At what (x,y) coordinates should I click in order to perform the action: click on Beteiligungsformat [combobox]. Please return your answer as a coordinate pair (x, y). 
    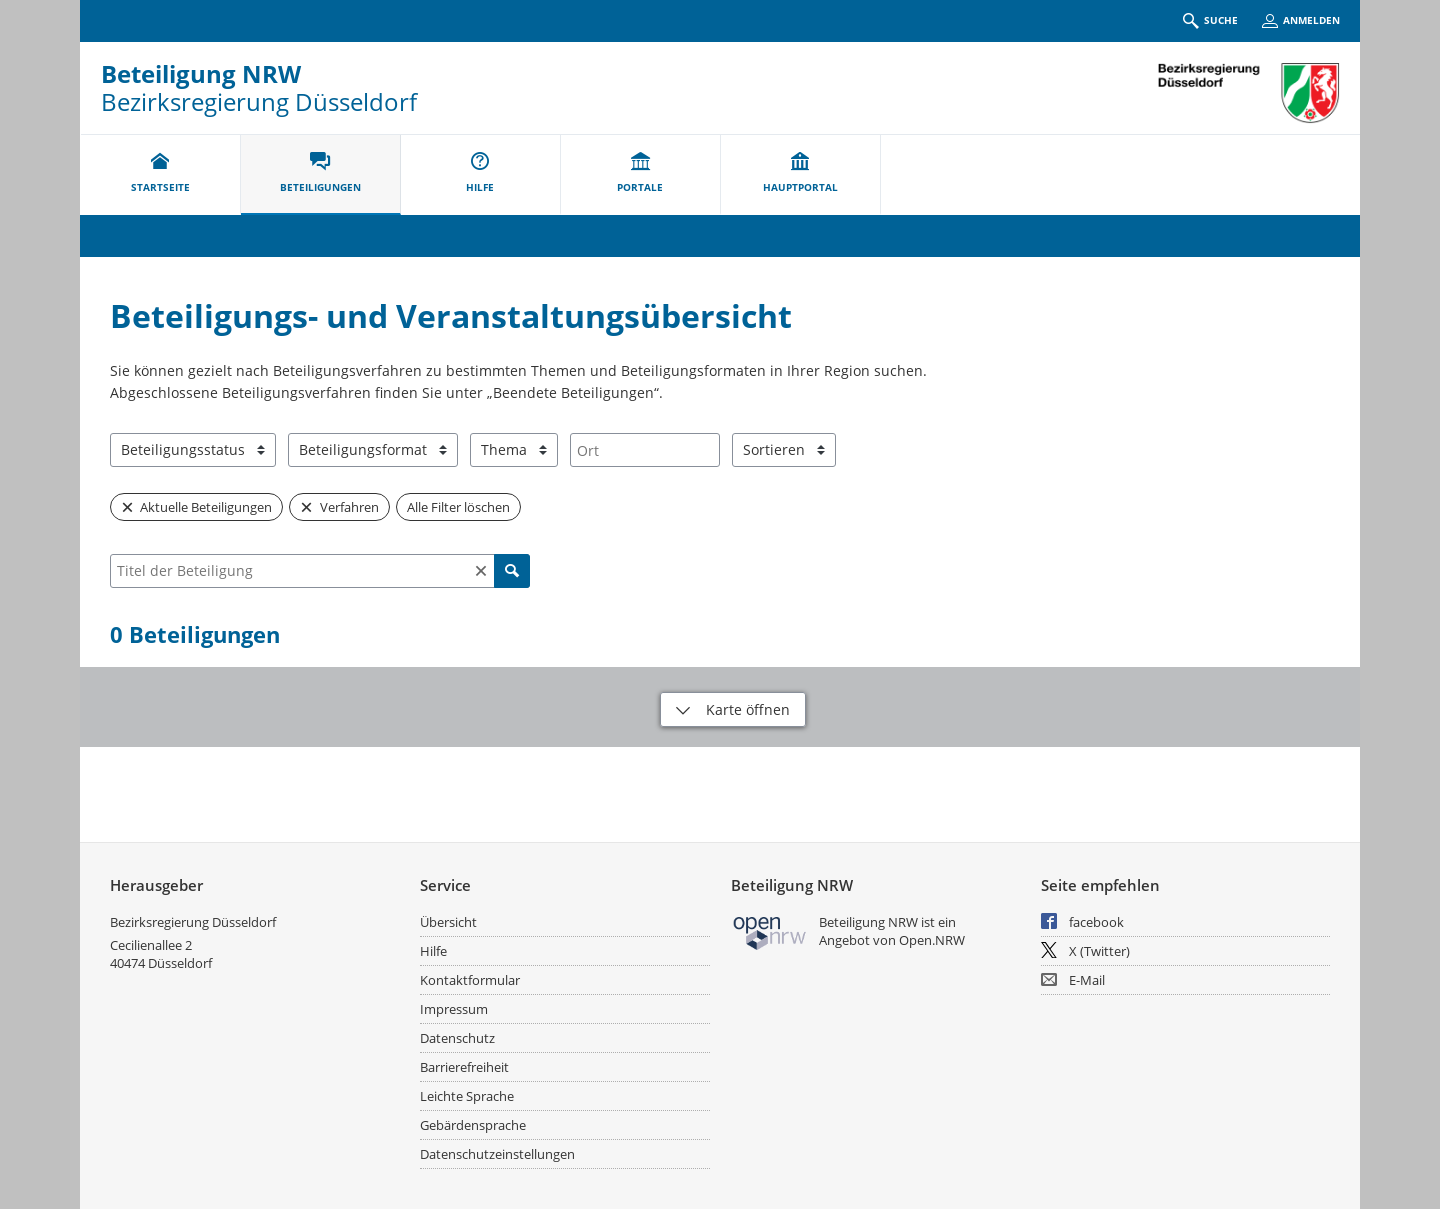
    Looking at the image, I should click on (363, 449).